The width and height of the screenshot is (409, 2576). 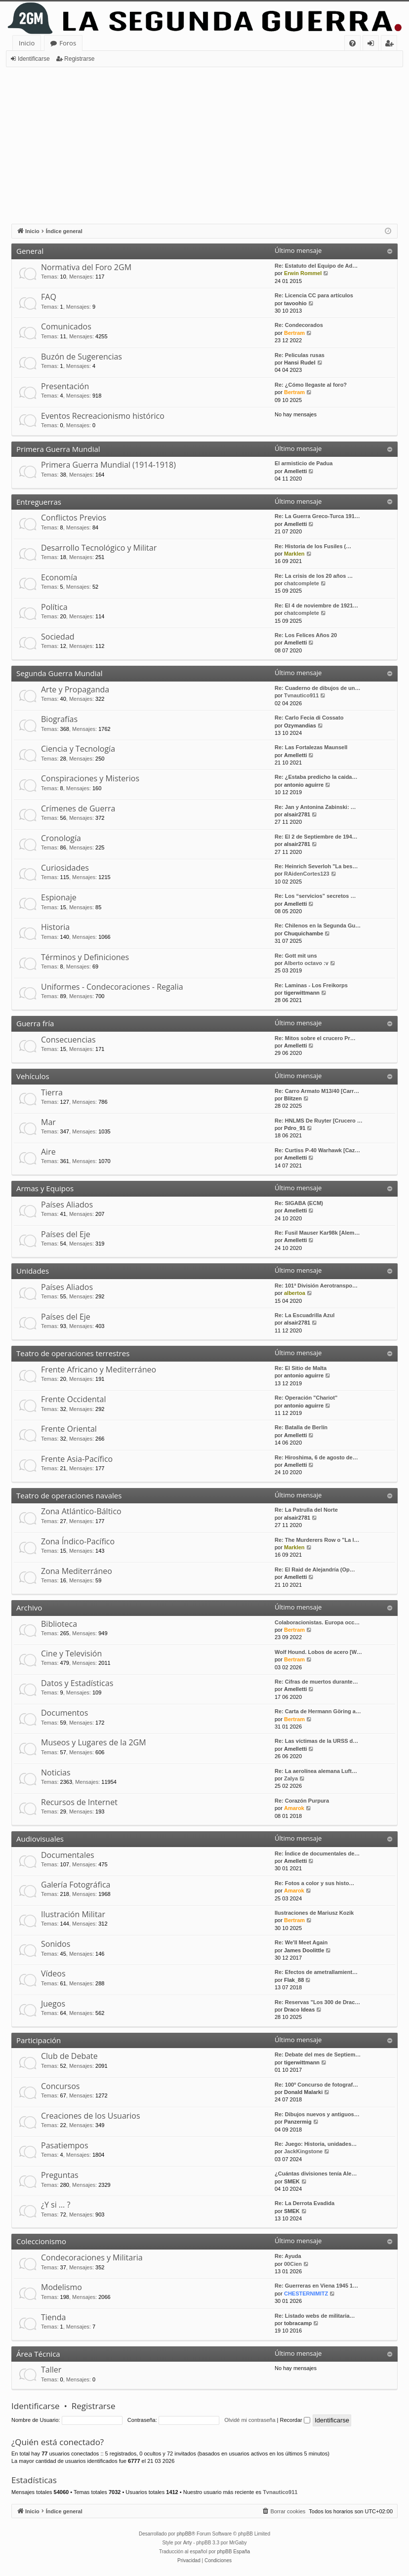 I want to click on Re: Los “servicios” secretos …, so click(x=315, y=896).